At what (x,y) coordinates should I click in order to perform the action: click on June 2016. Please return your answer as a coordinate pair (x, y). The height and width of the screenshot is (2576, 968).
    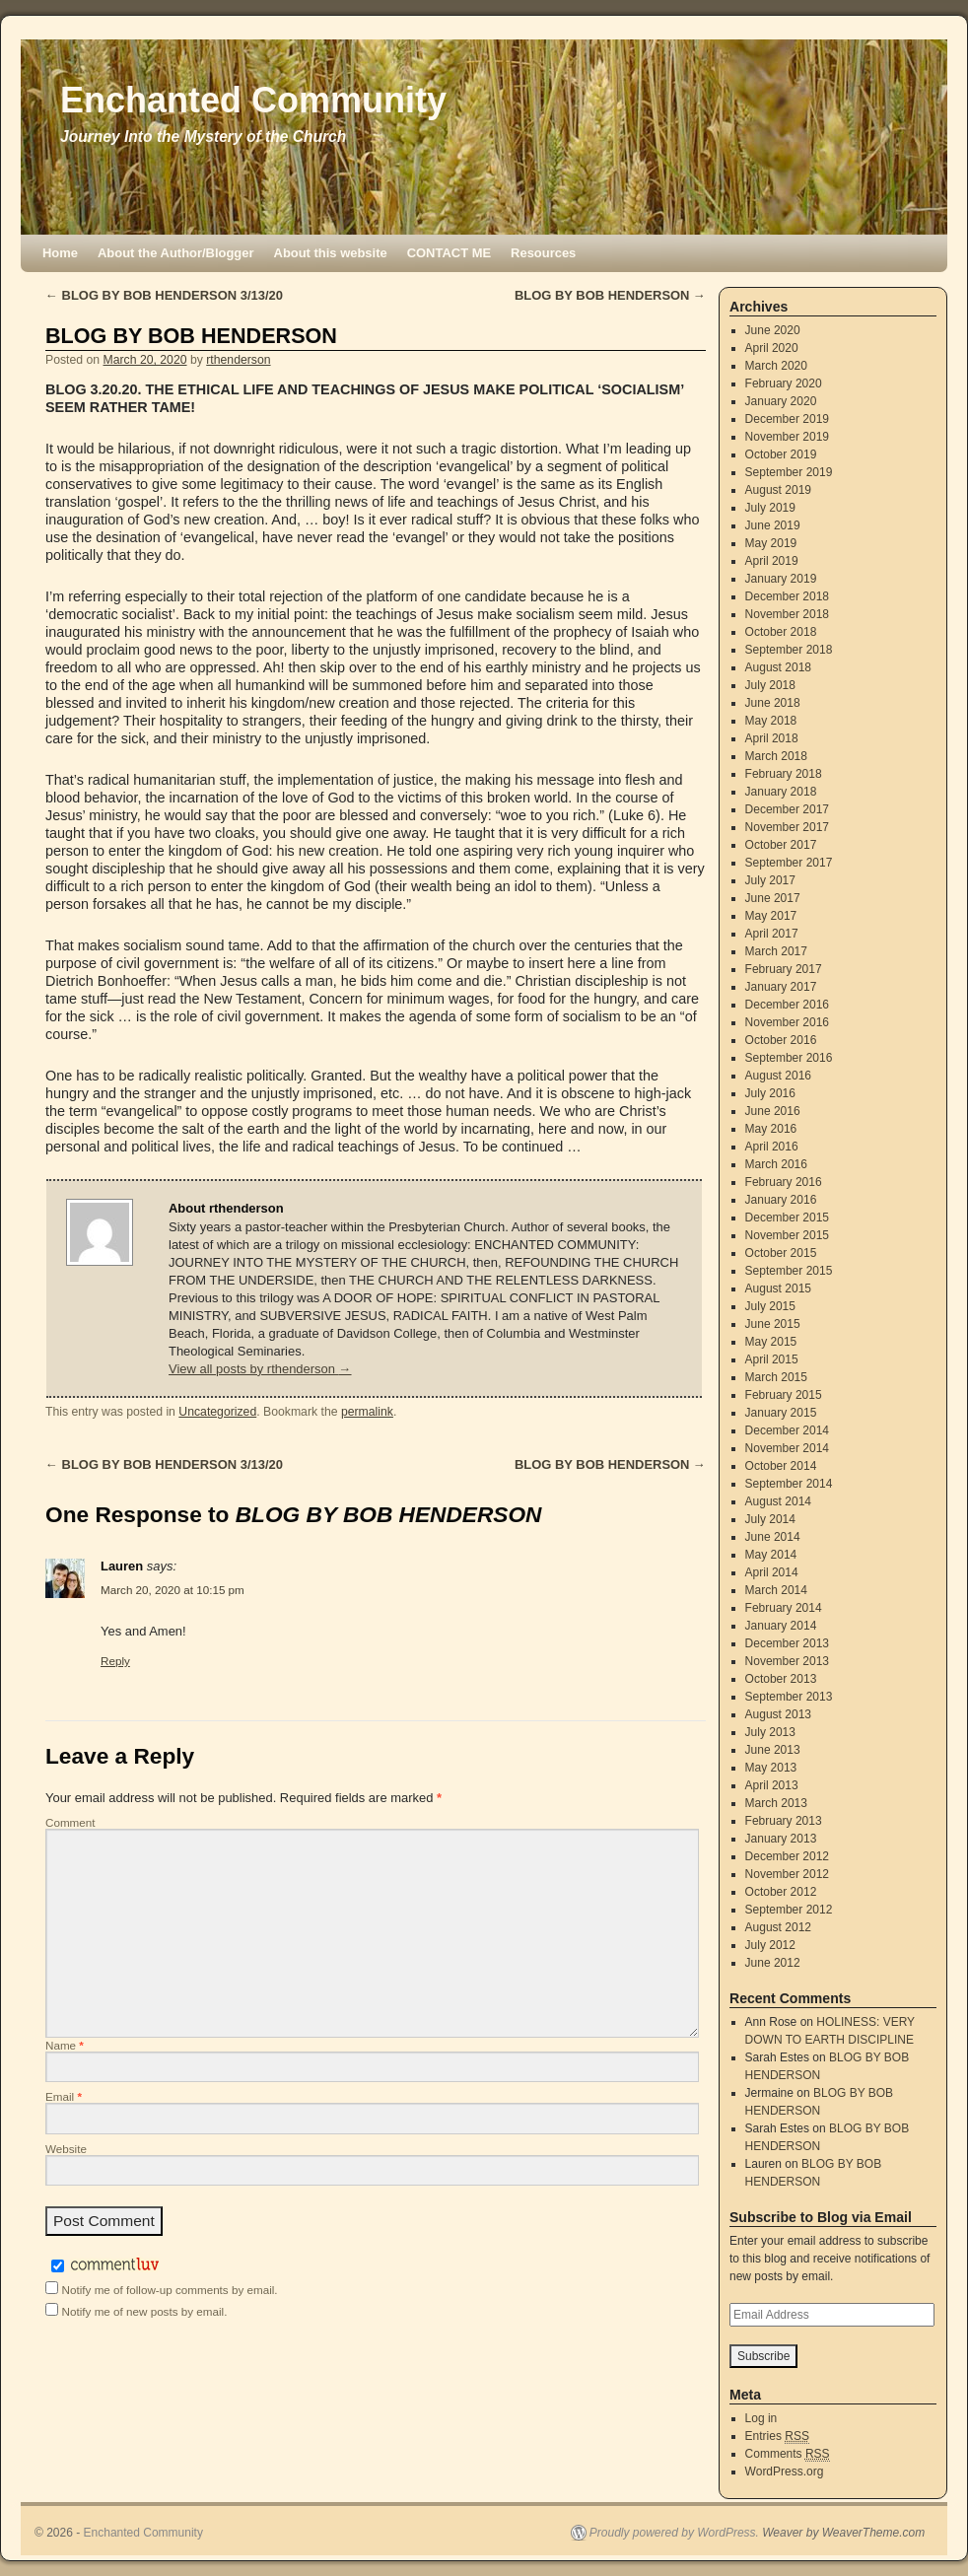
    Looking at the image, I should click on (772, 1111).